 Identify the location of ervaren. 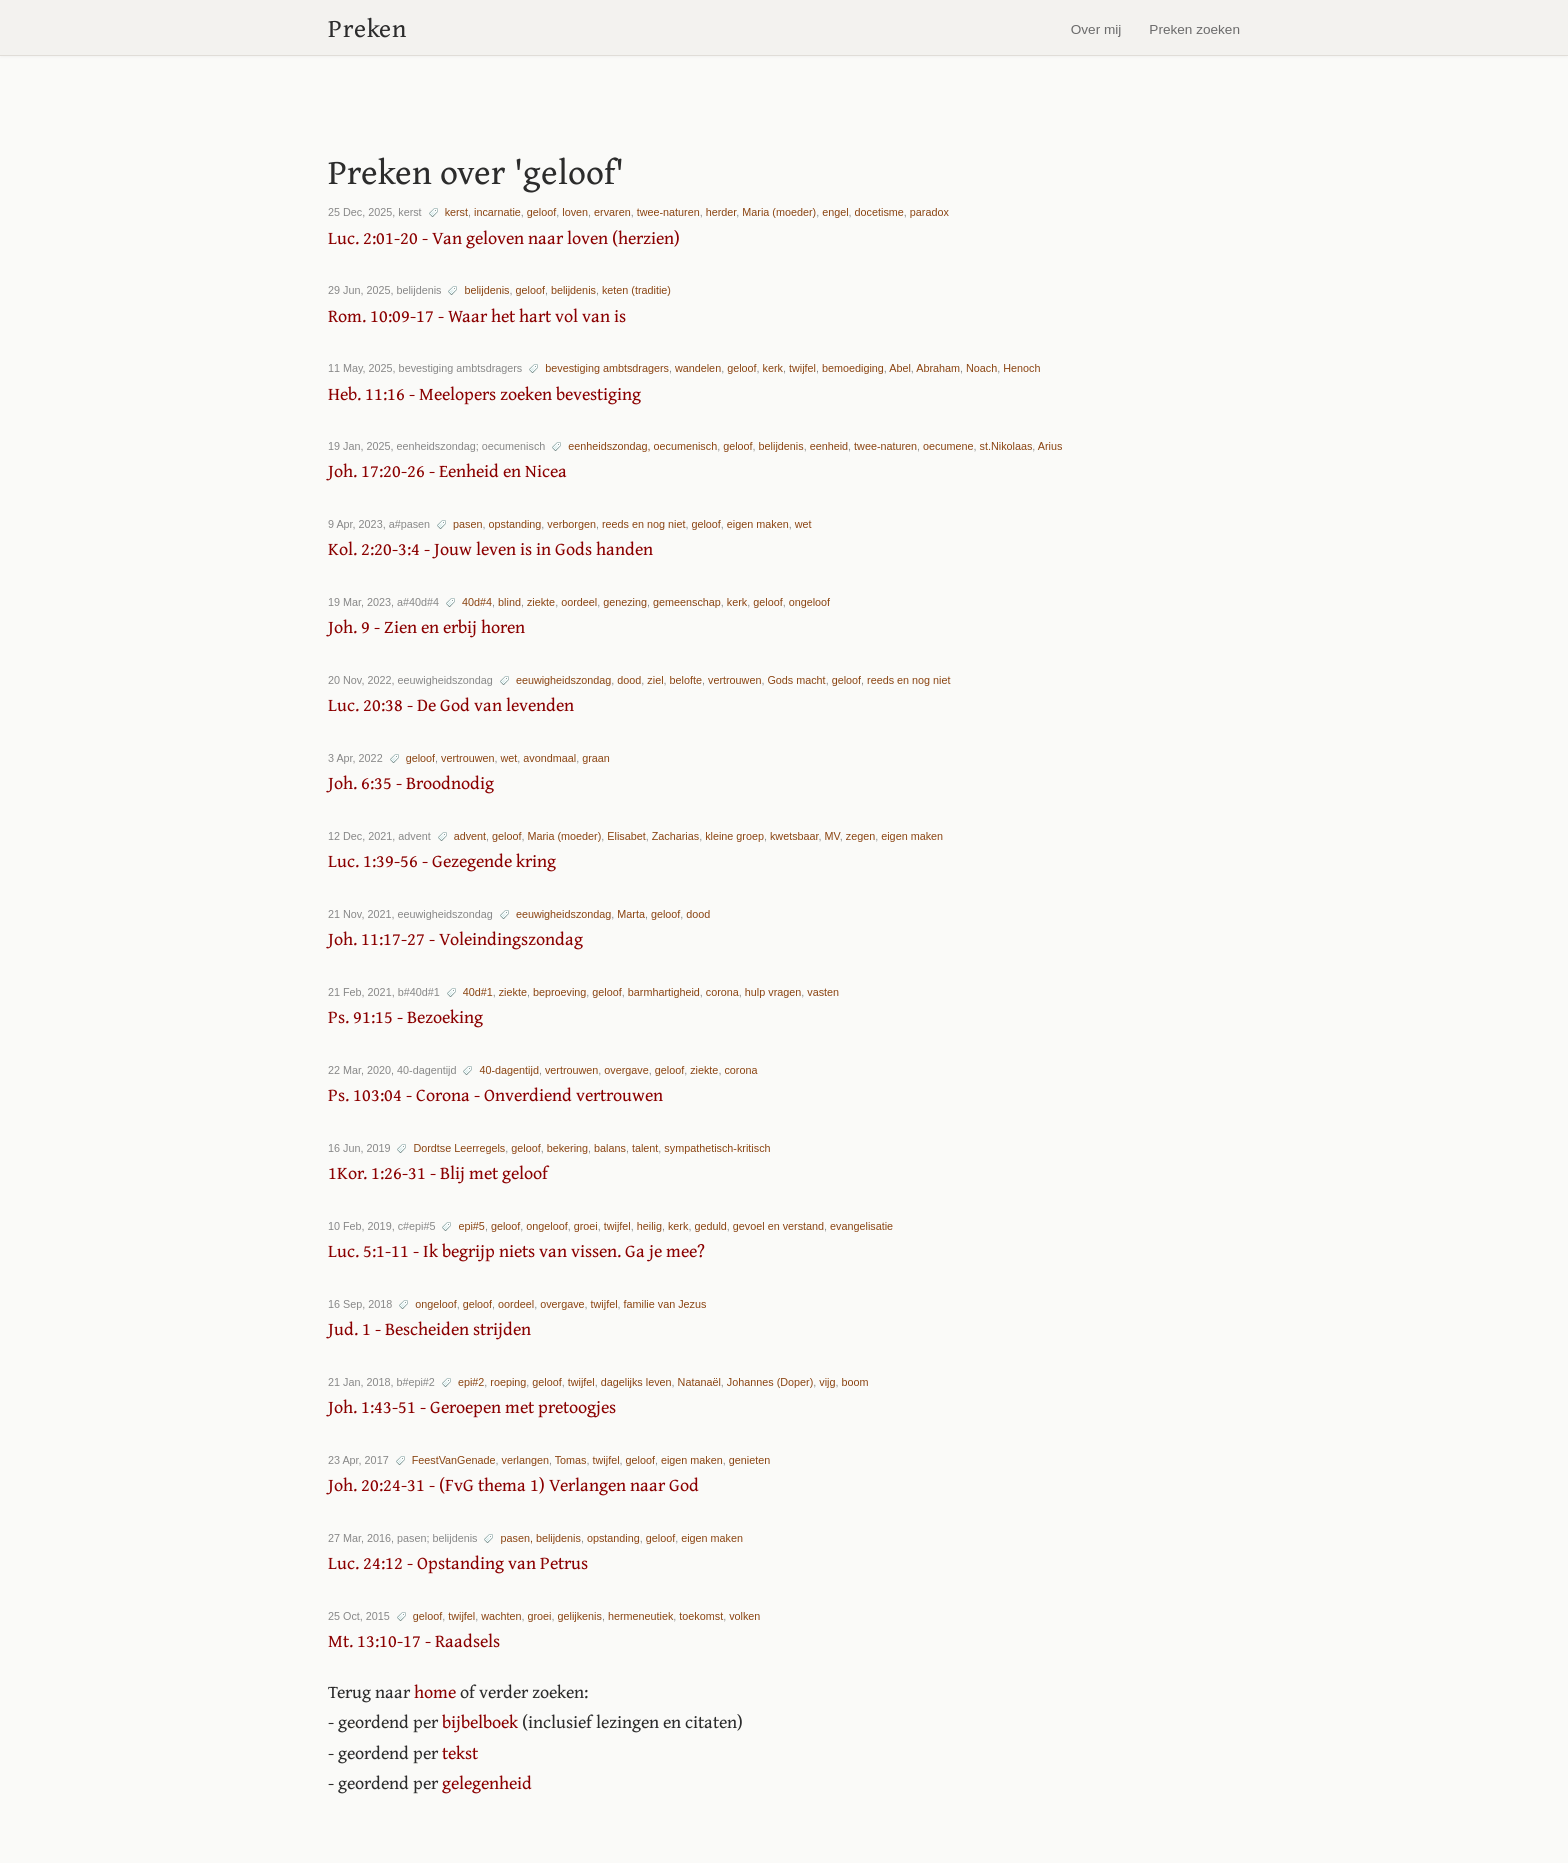
(612, 212).